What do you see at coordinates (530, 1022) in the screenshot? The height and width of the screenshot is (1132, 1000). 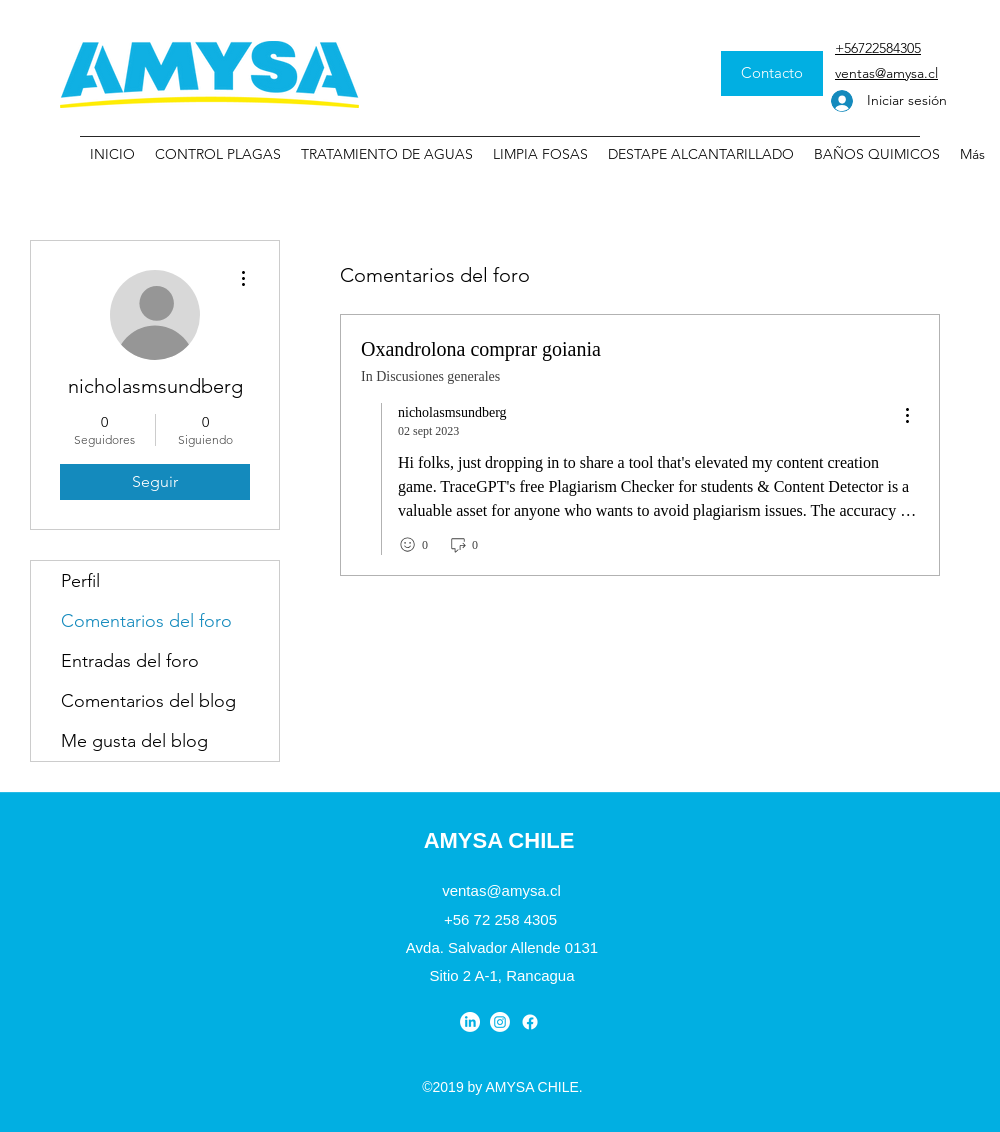 I see `[Facebook]` at bounding box center [530, 1022].